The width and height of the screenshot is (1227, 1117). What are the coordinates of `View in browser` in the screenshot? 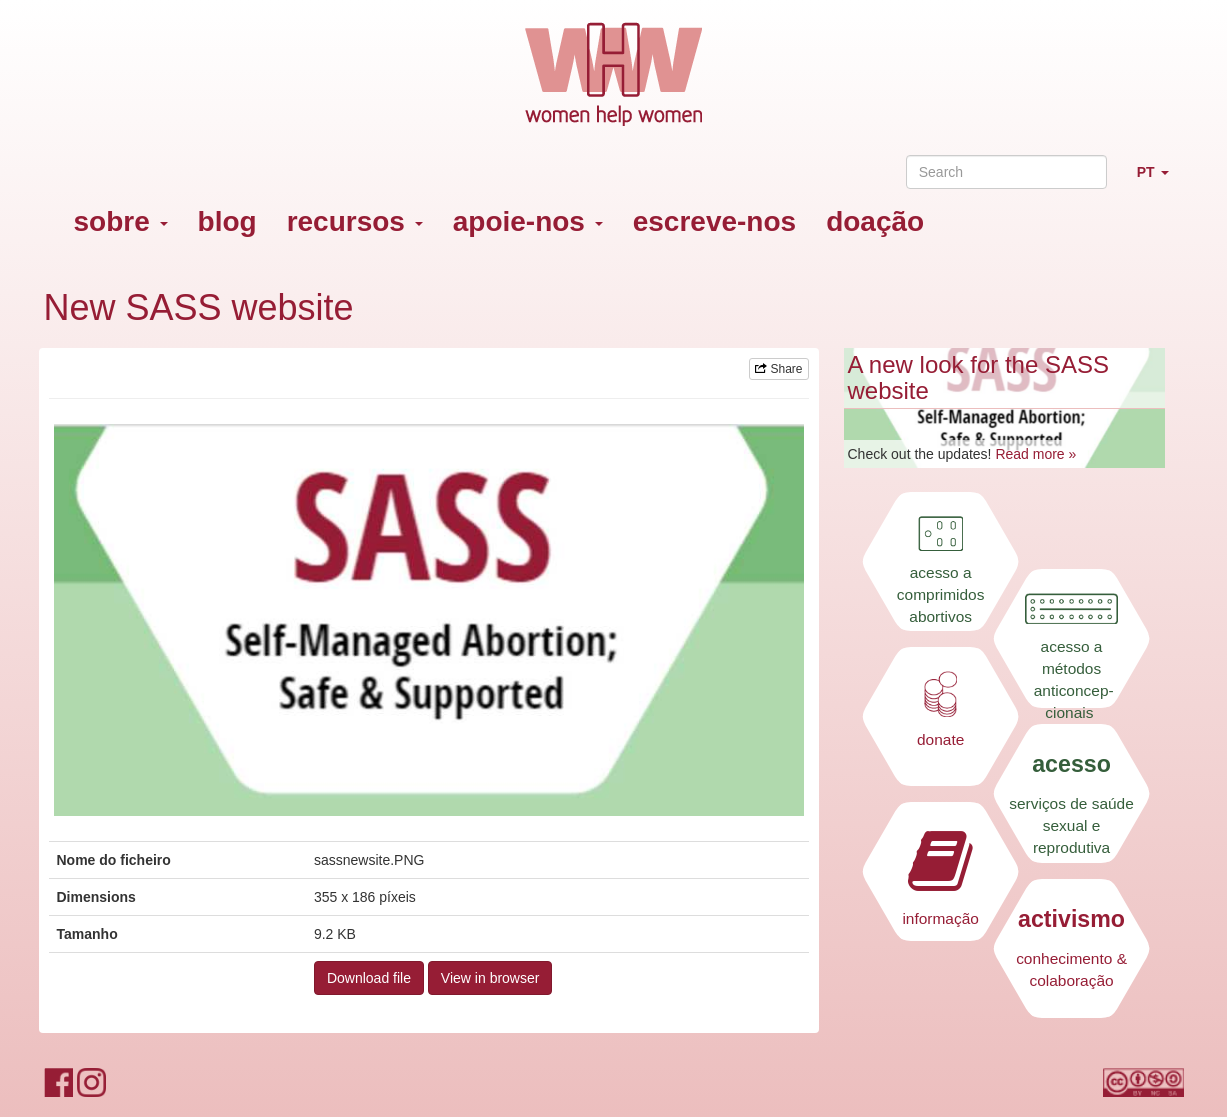 It's located at (490, 978).